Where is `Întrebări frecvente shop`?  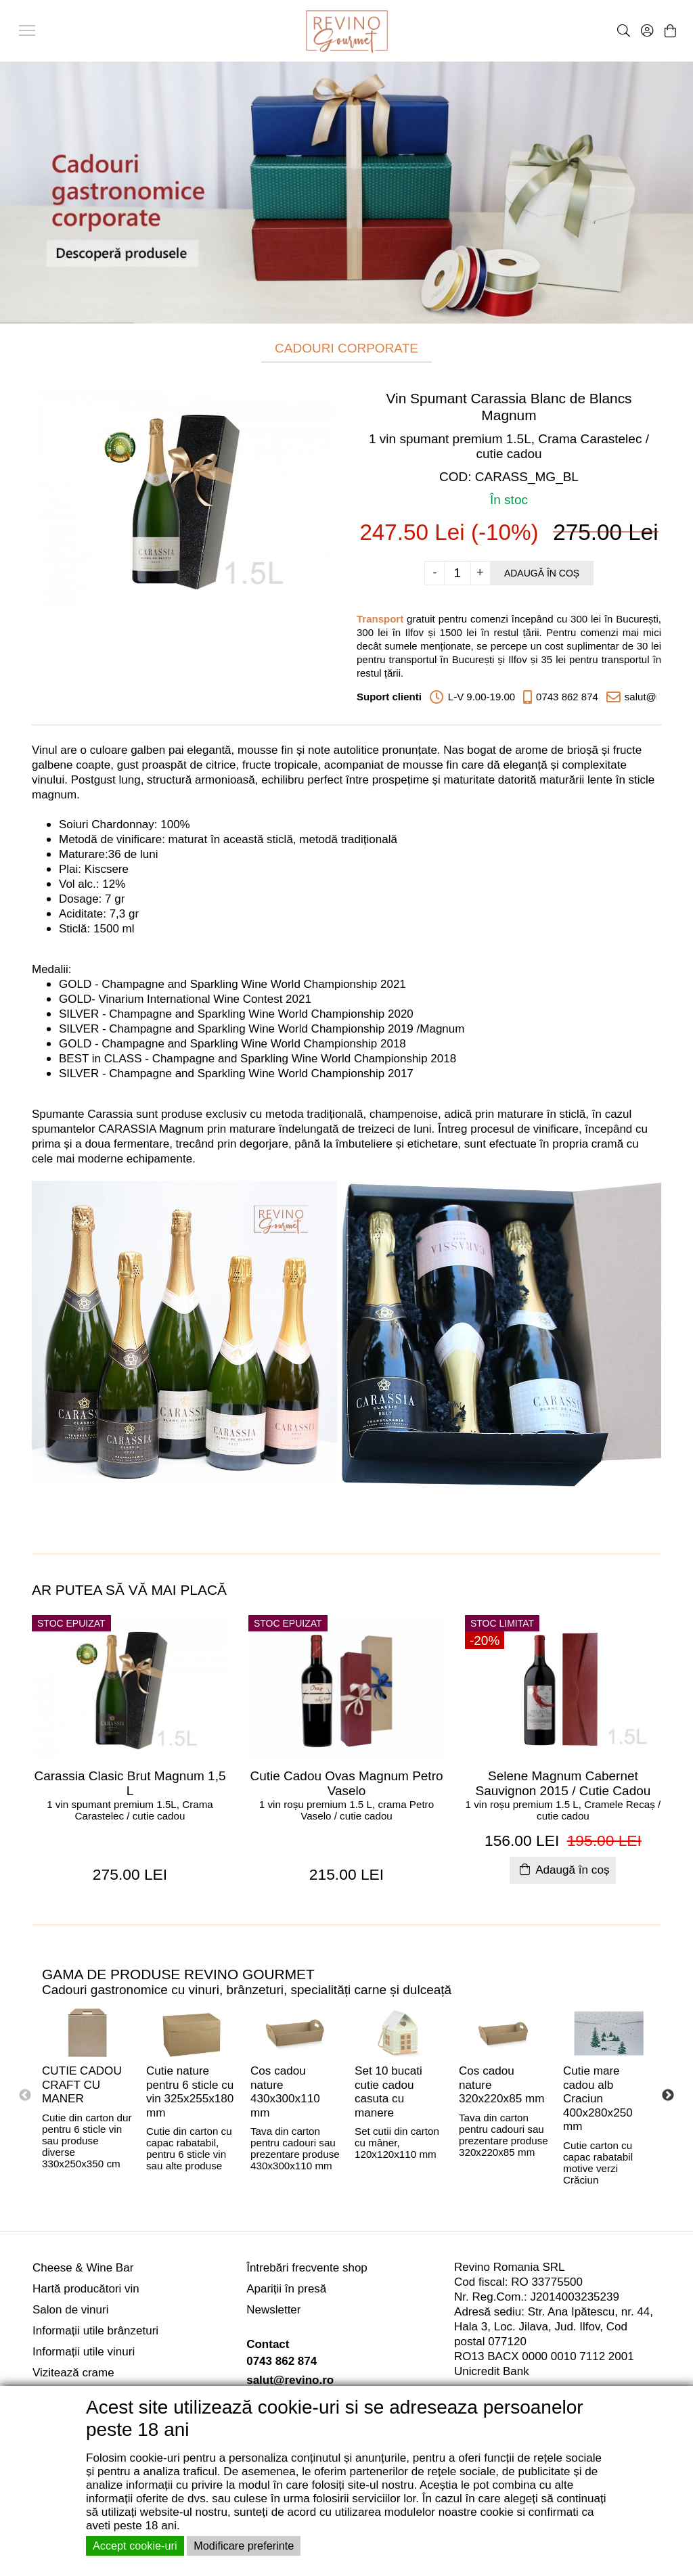 Întrebări frecvente shop is located at coordinates (306, 2267).